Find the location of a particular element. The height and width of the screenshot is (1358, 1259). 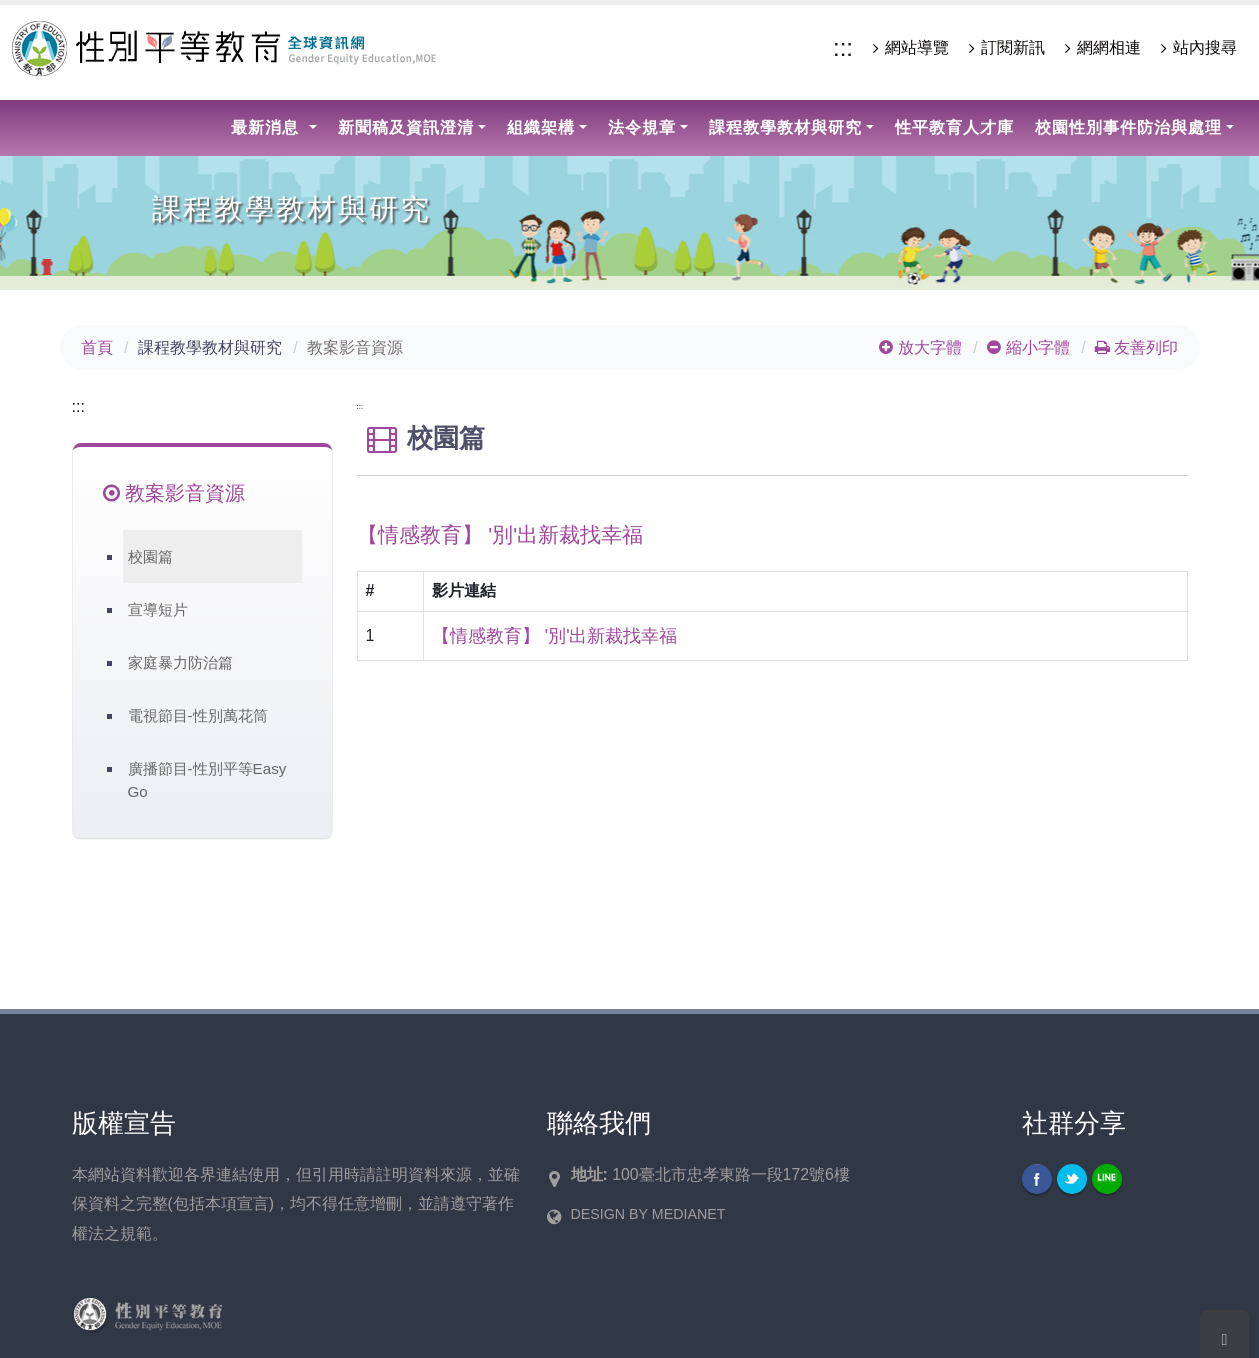

首頁 is located at coordinates (97, 347).